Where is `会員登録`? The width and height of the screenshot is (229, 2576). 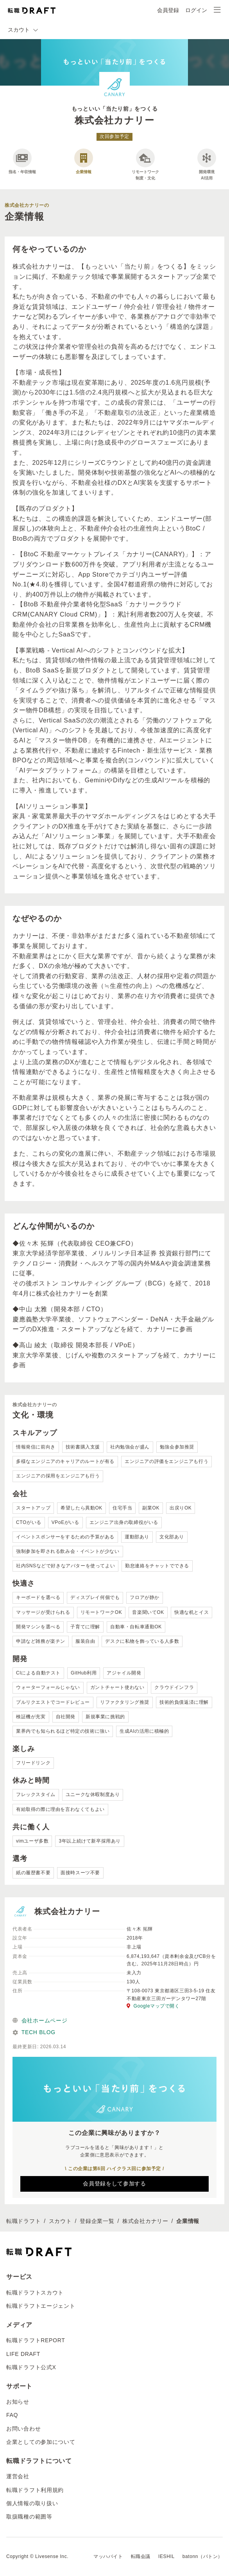
会員登録 is located at coordinates (168, 10).